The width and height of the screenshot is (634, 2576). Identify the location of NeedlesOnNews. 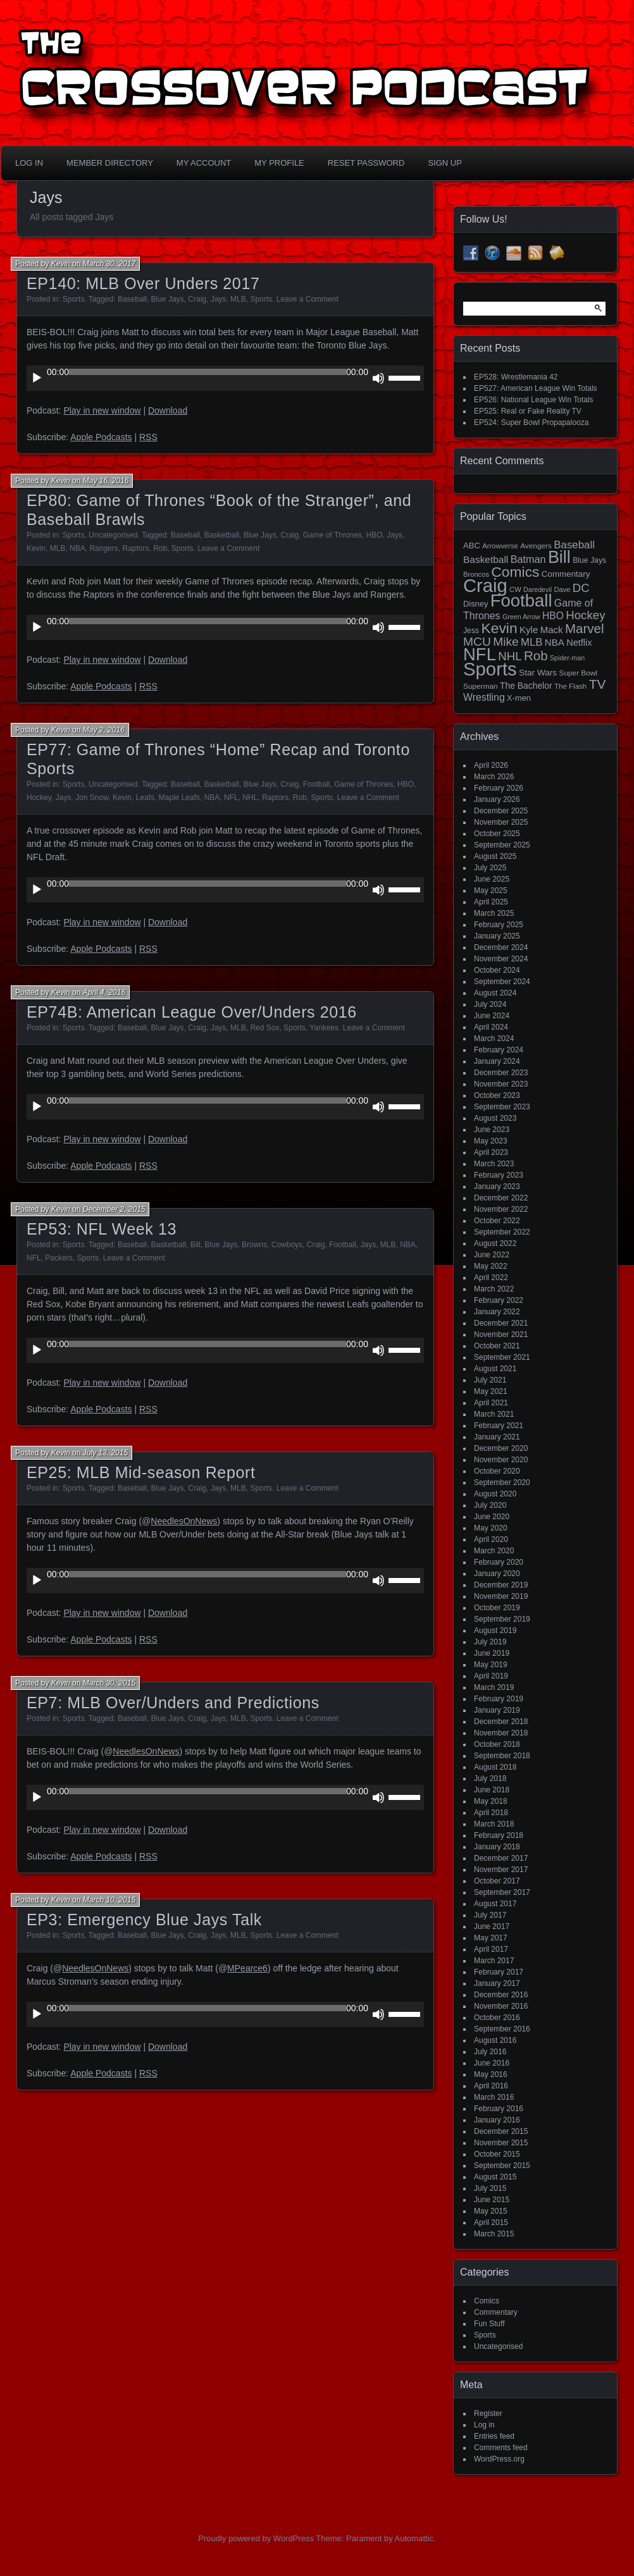
(184, 1521).